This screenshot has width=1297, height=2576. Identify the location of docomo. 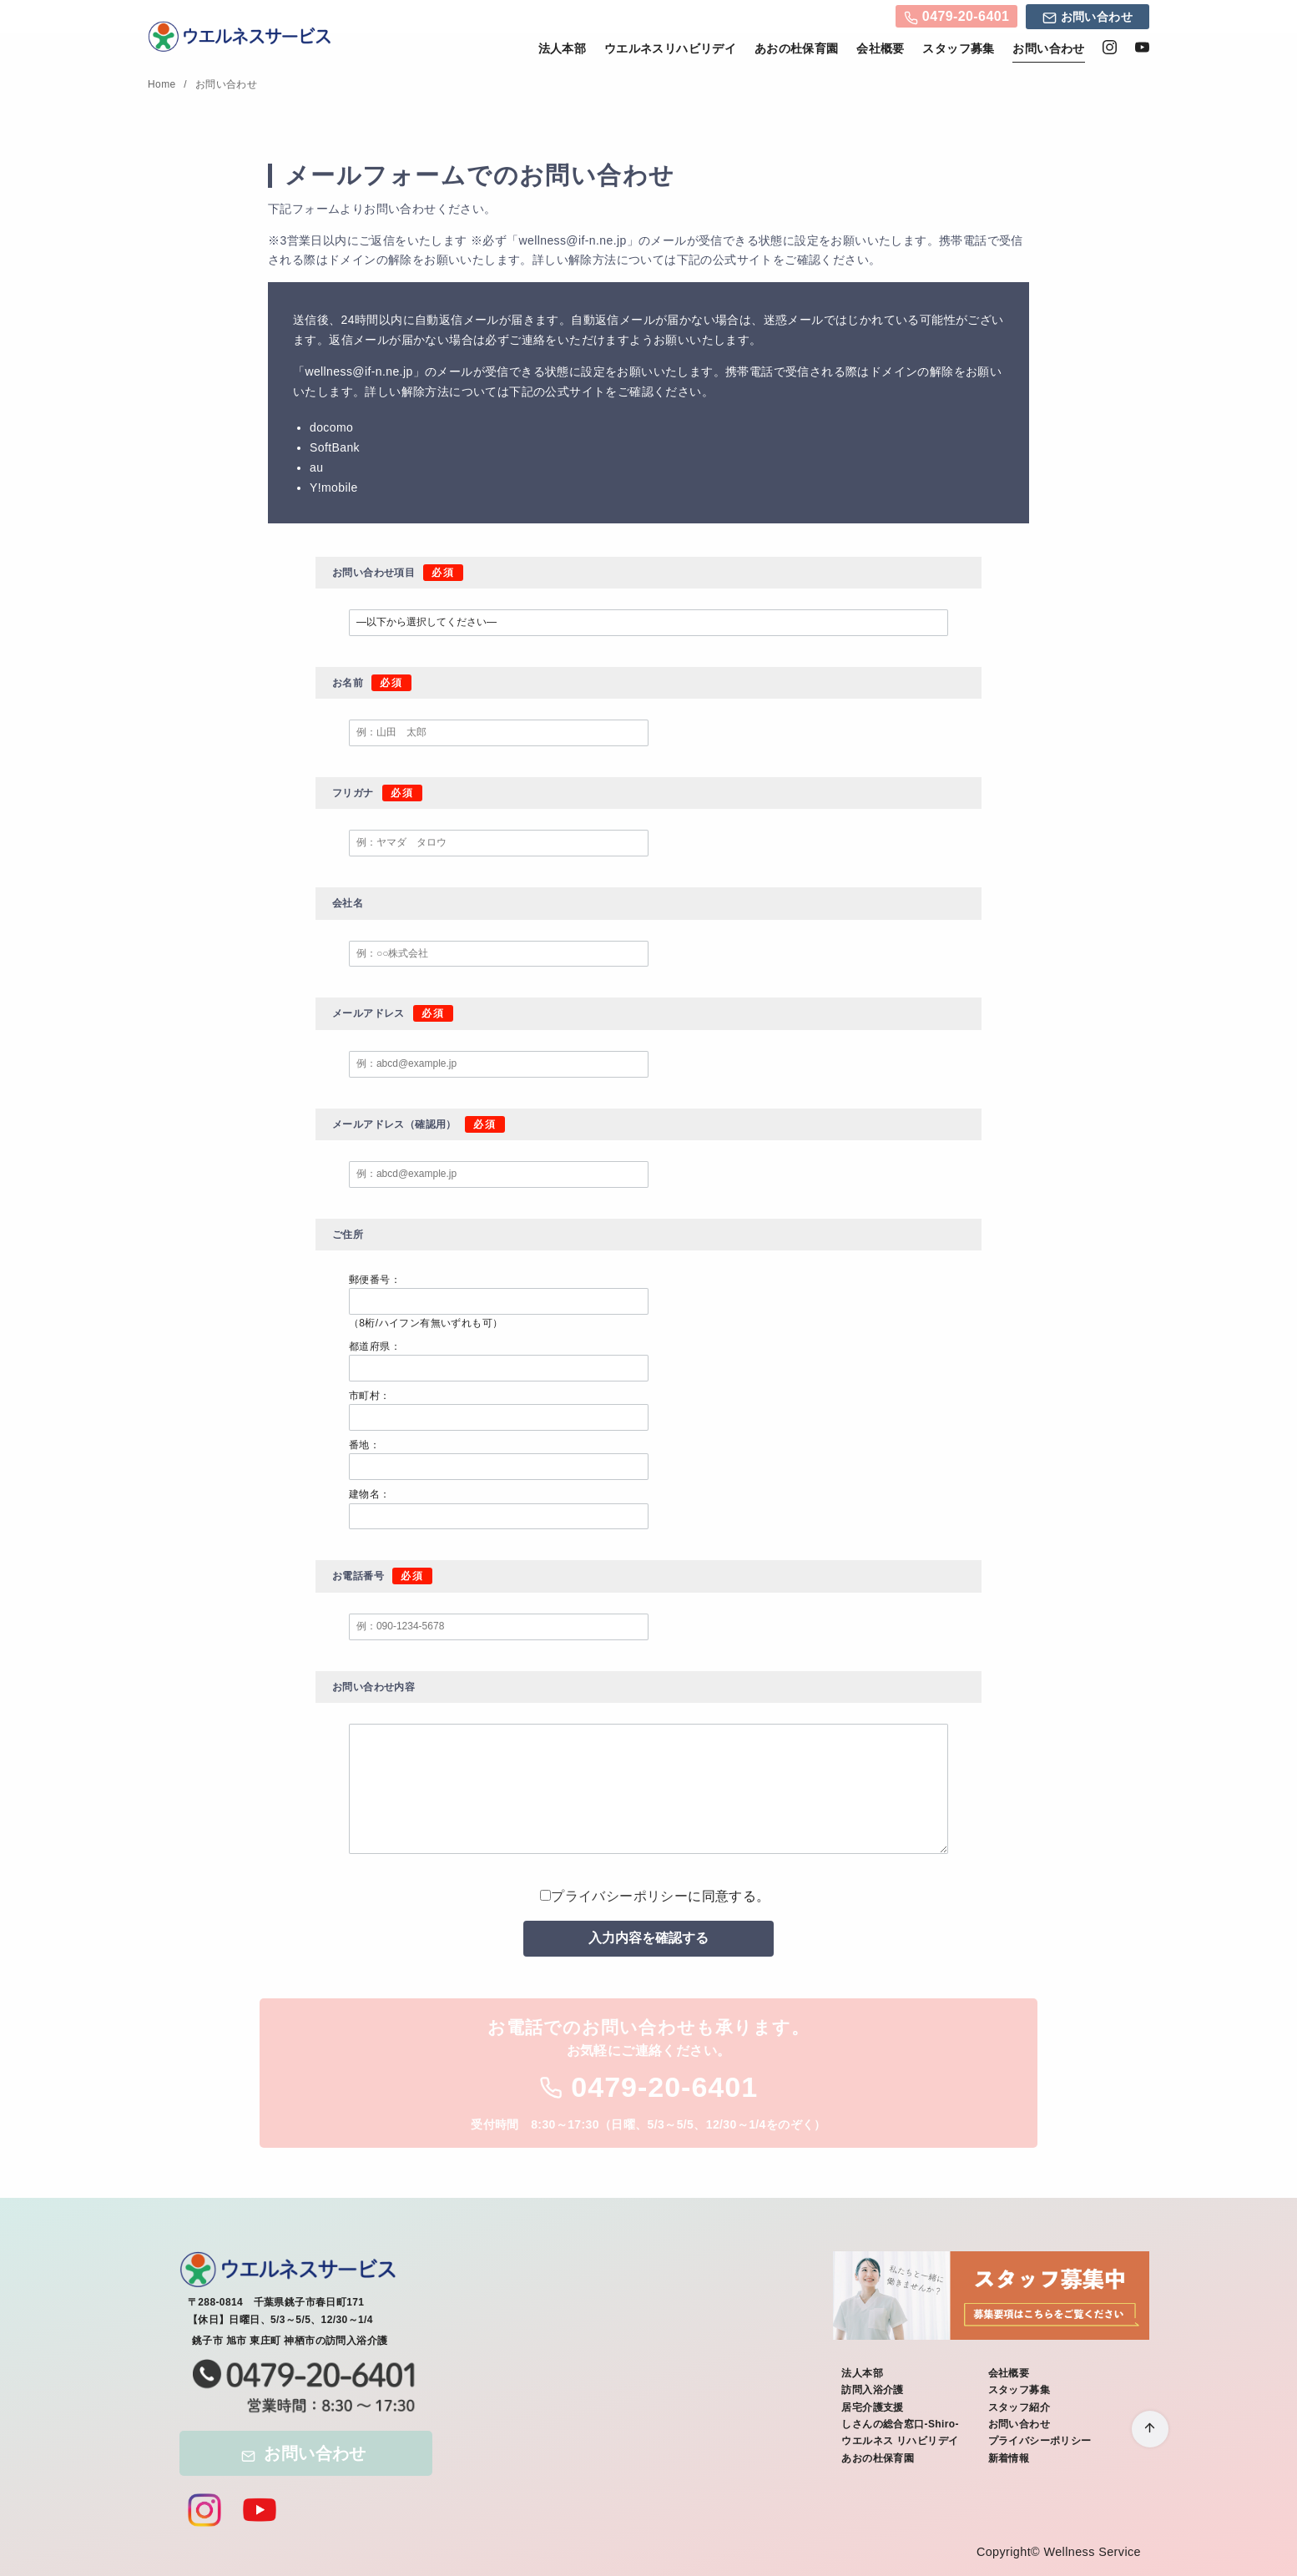
(331, 427).